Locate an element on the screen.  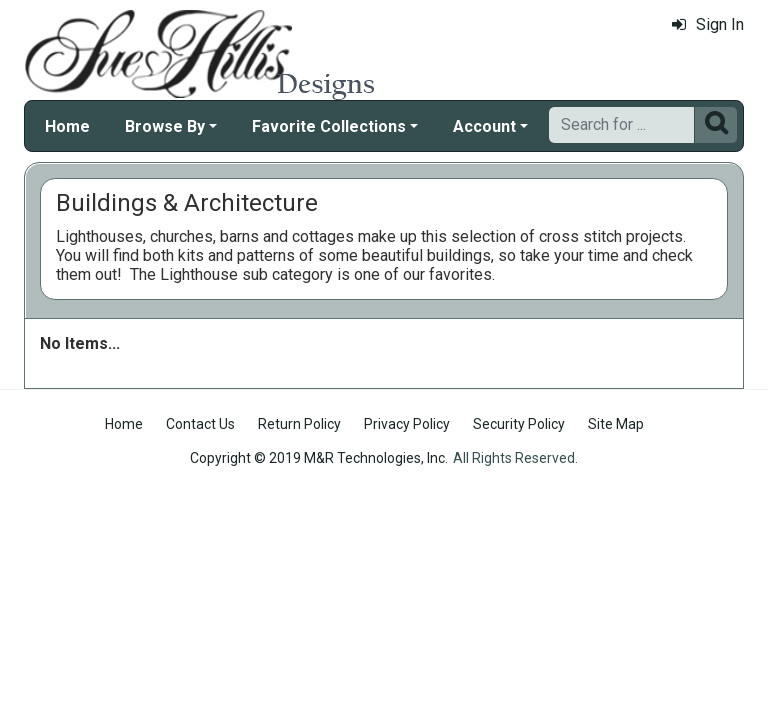
Account [button] is located at coordinates (484, 126).